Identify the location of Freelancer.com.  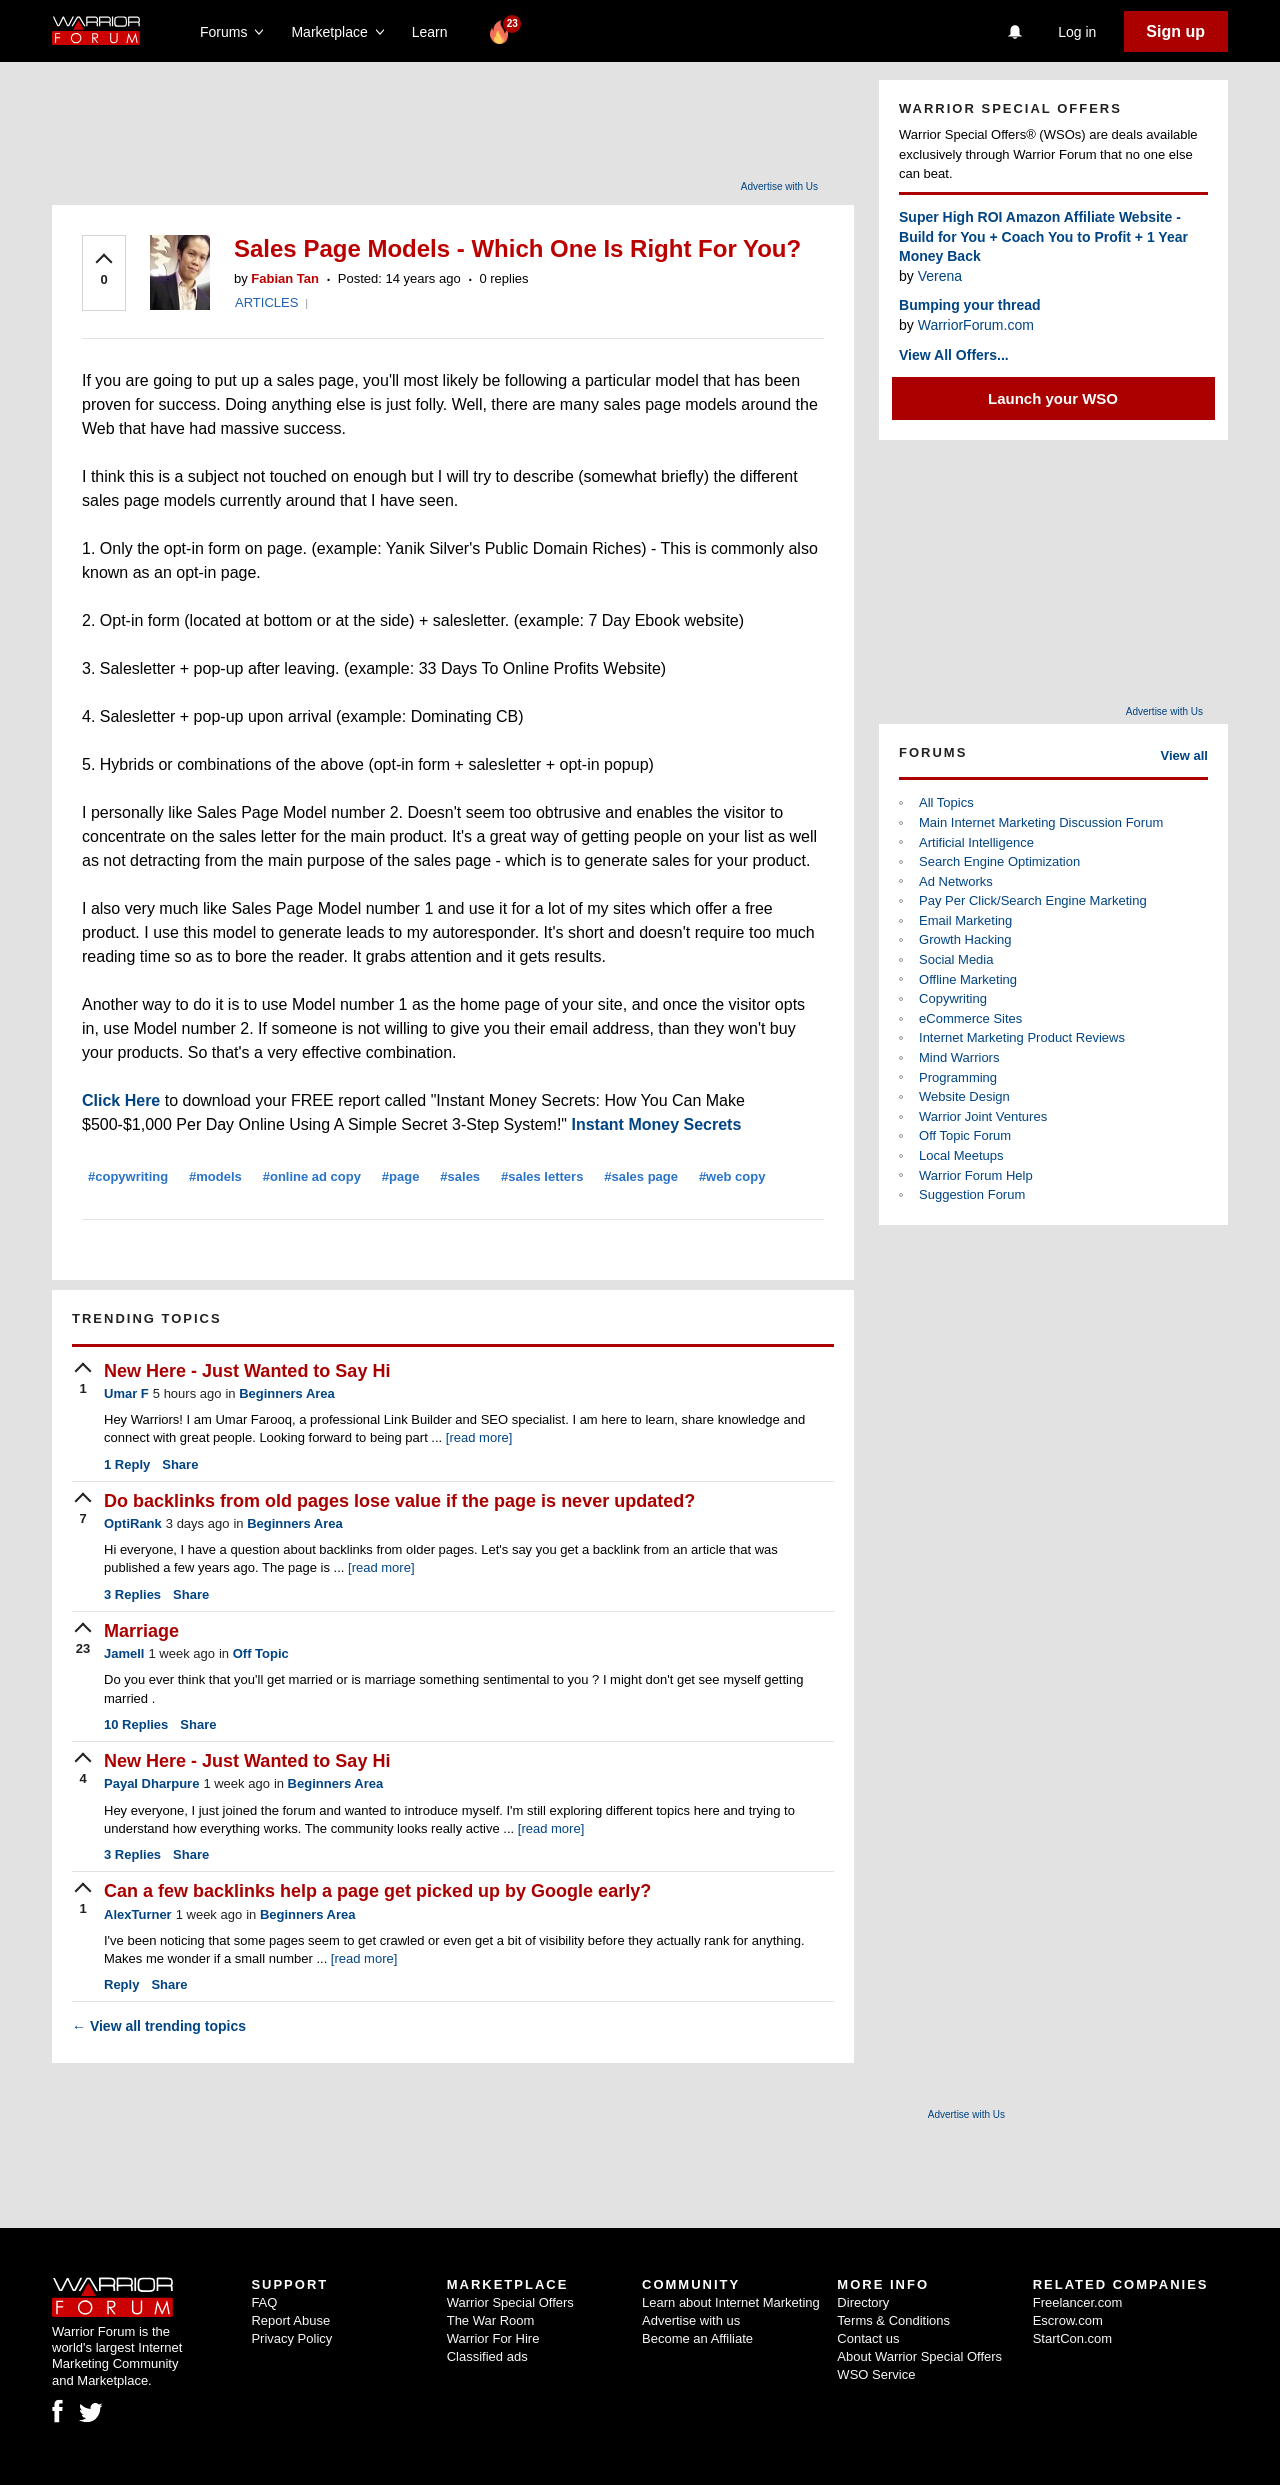
(1078, 2302).